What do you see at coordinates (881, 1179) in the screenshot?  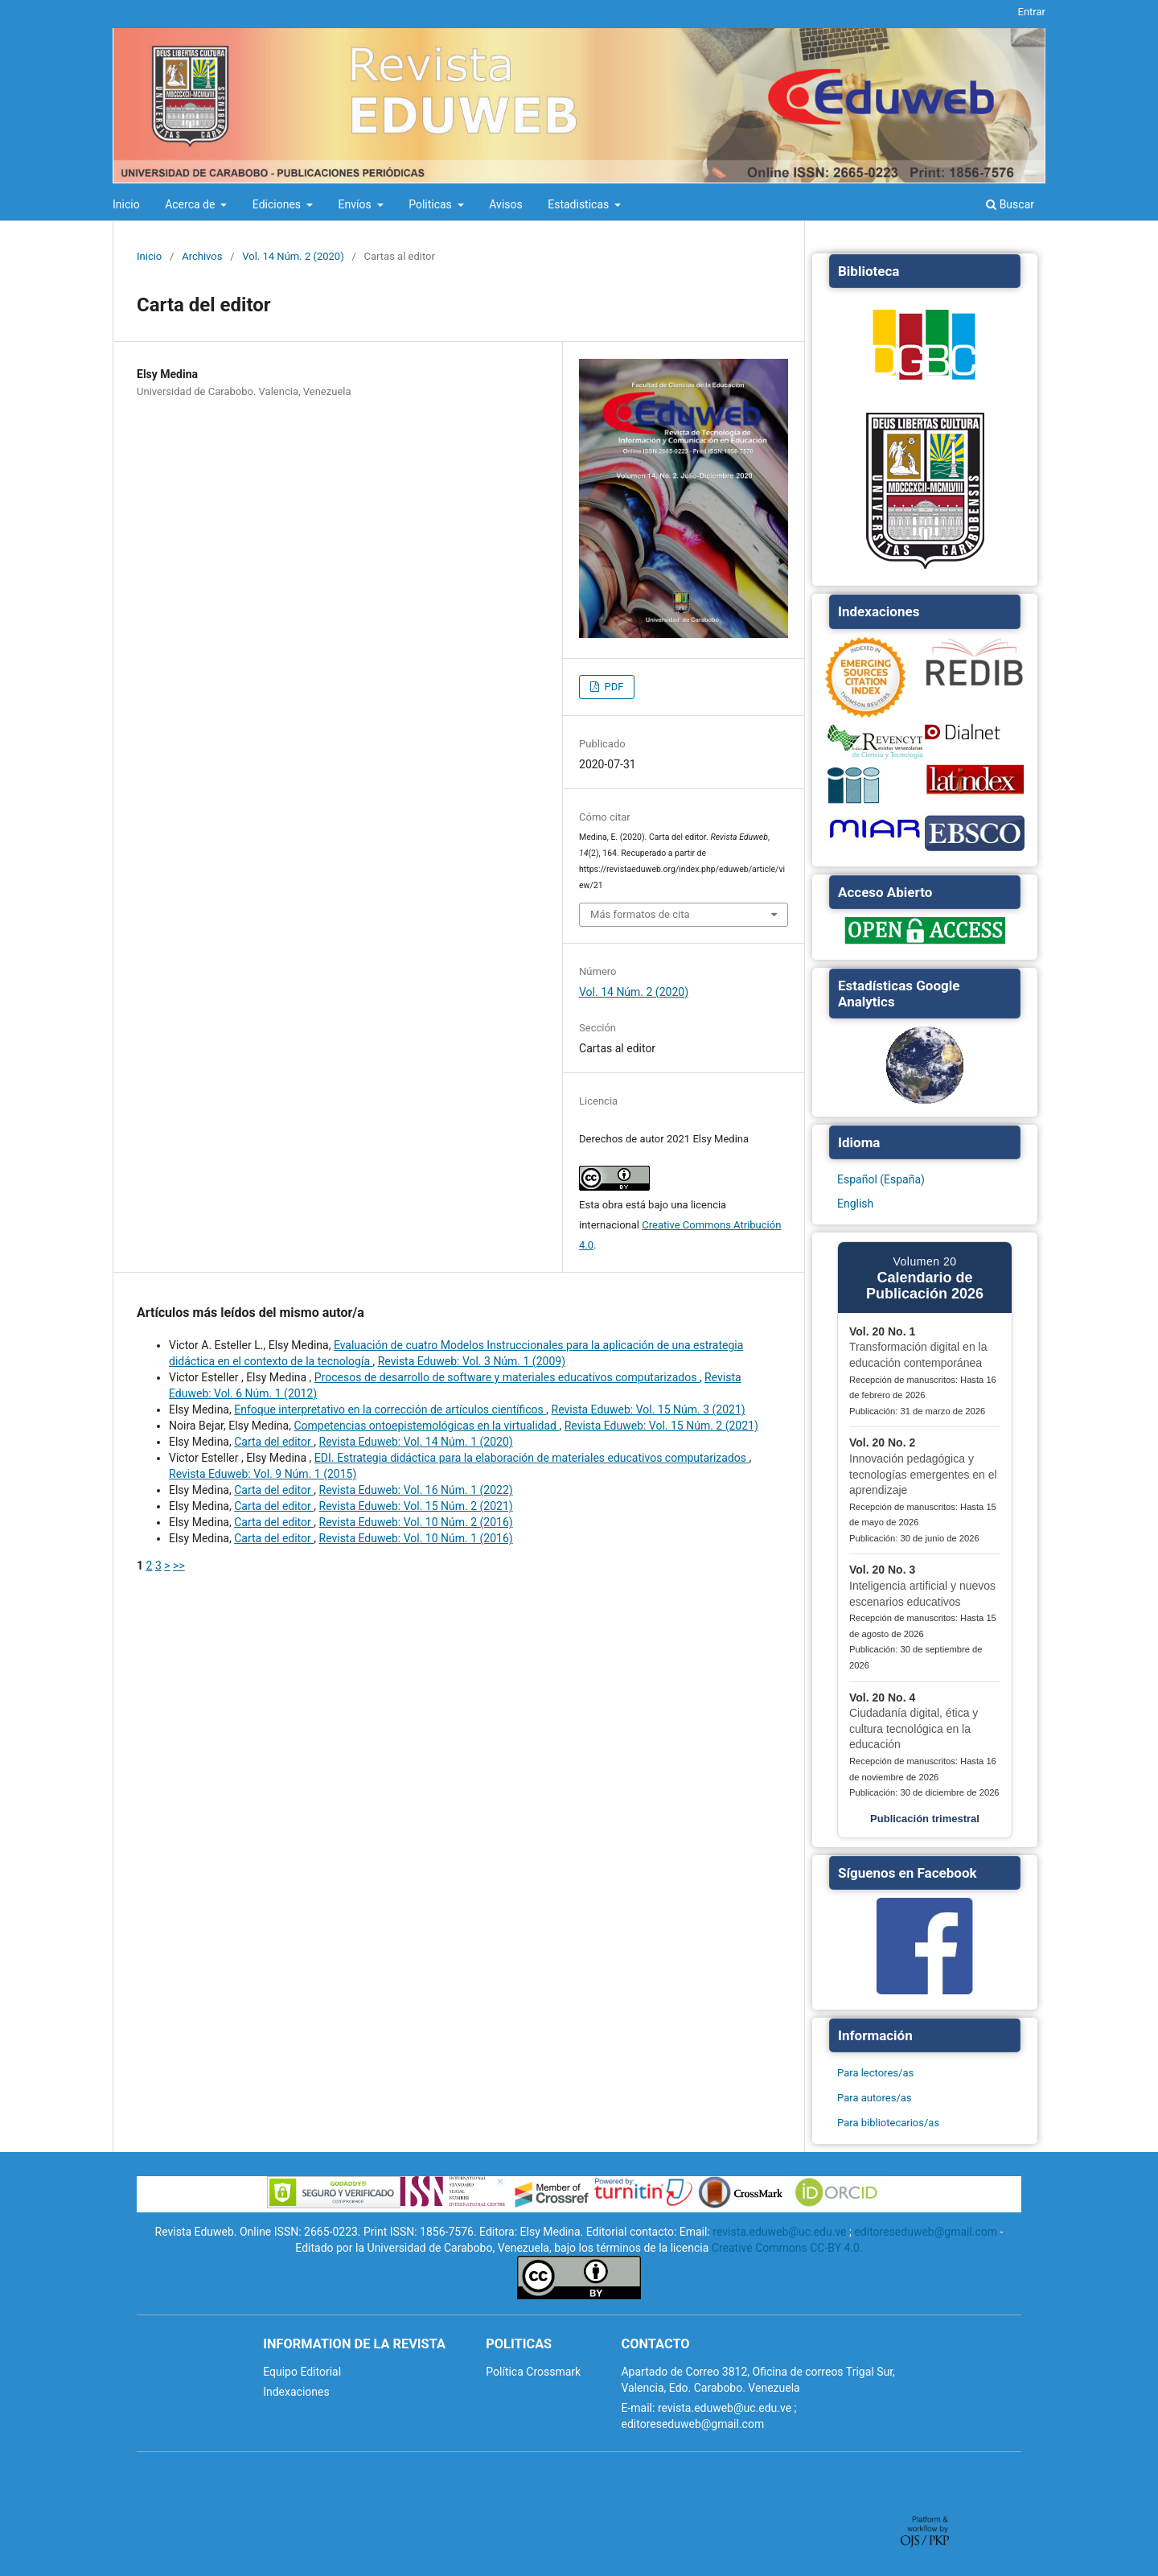 I see `Español (España)` at bounding box center [881, 1179].